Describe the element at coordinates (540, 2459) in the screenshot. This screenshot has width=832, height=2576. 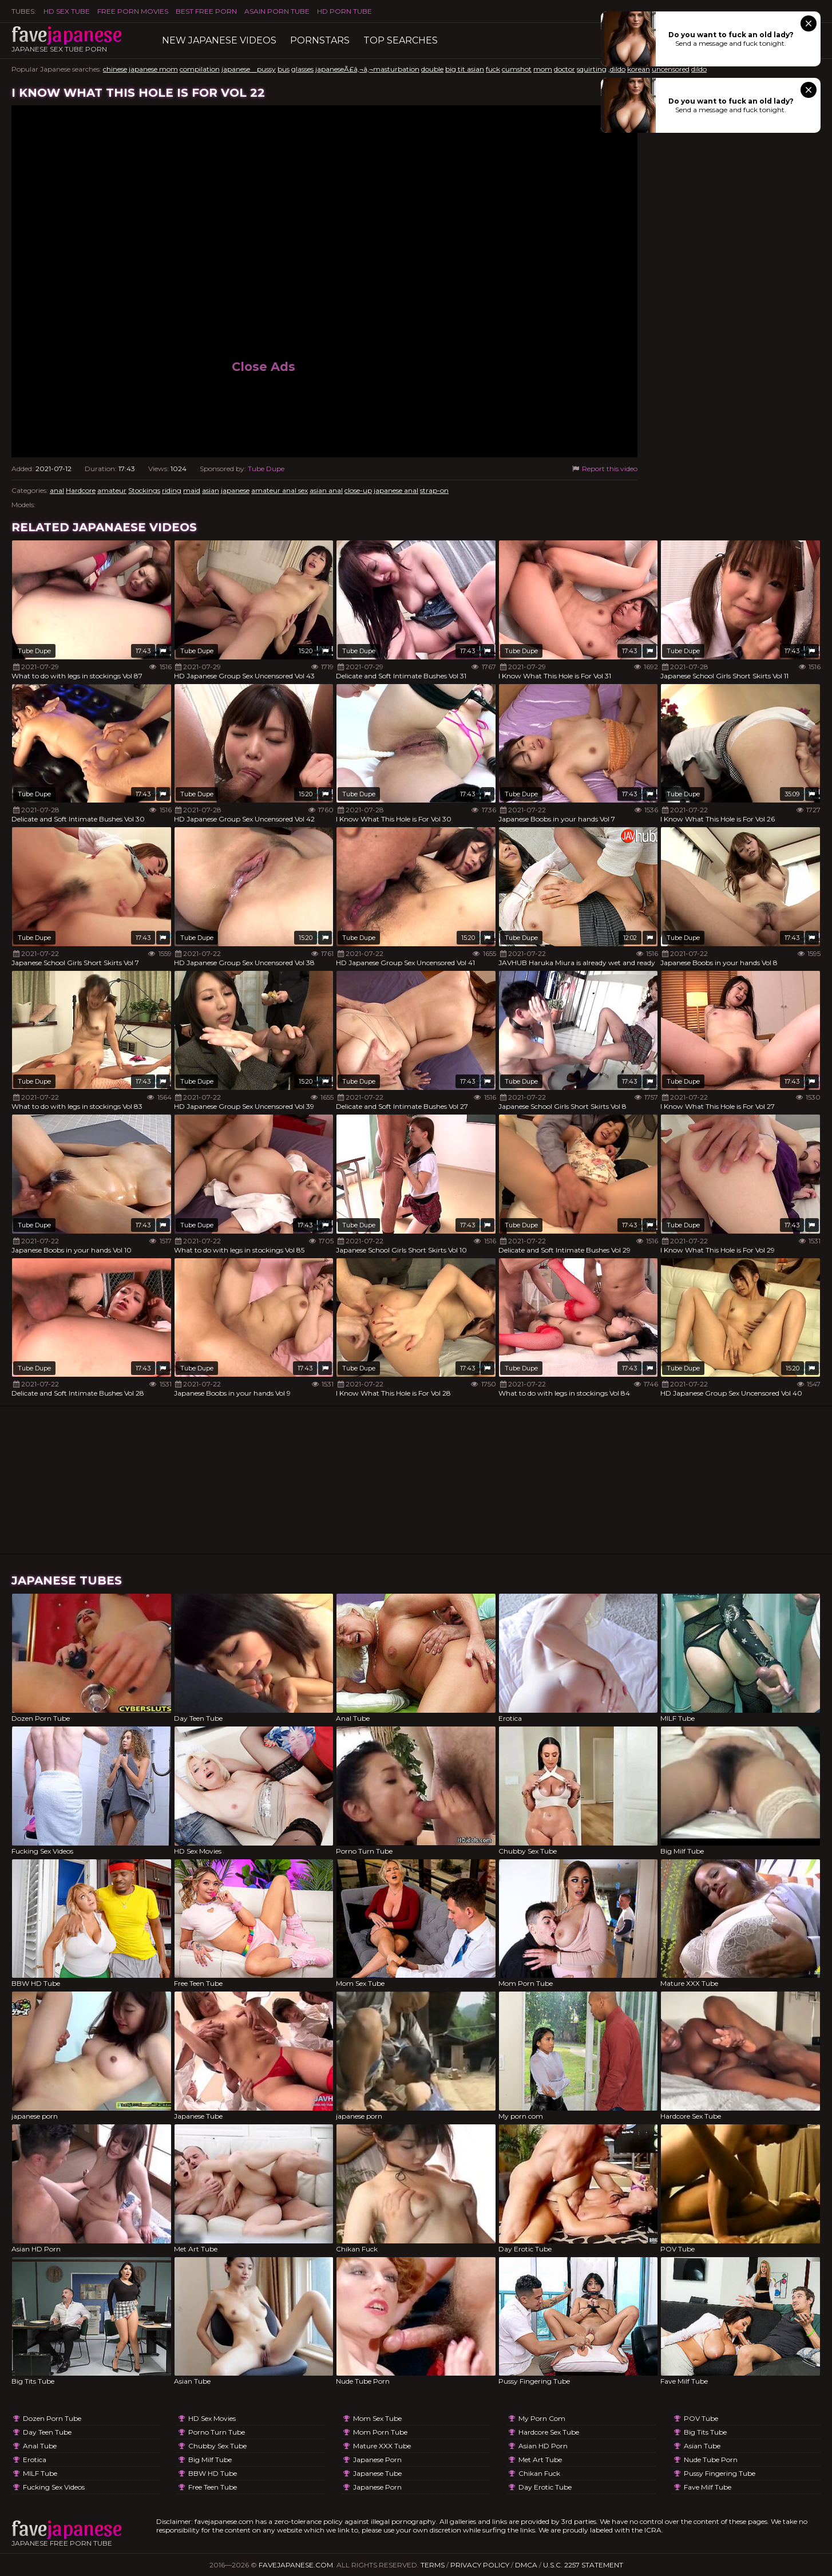
I see `Met Art Tube` at that location.